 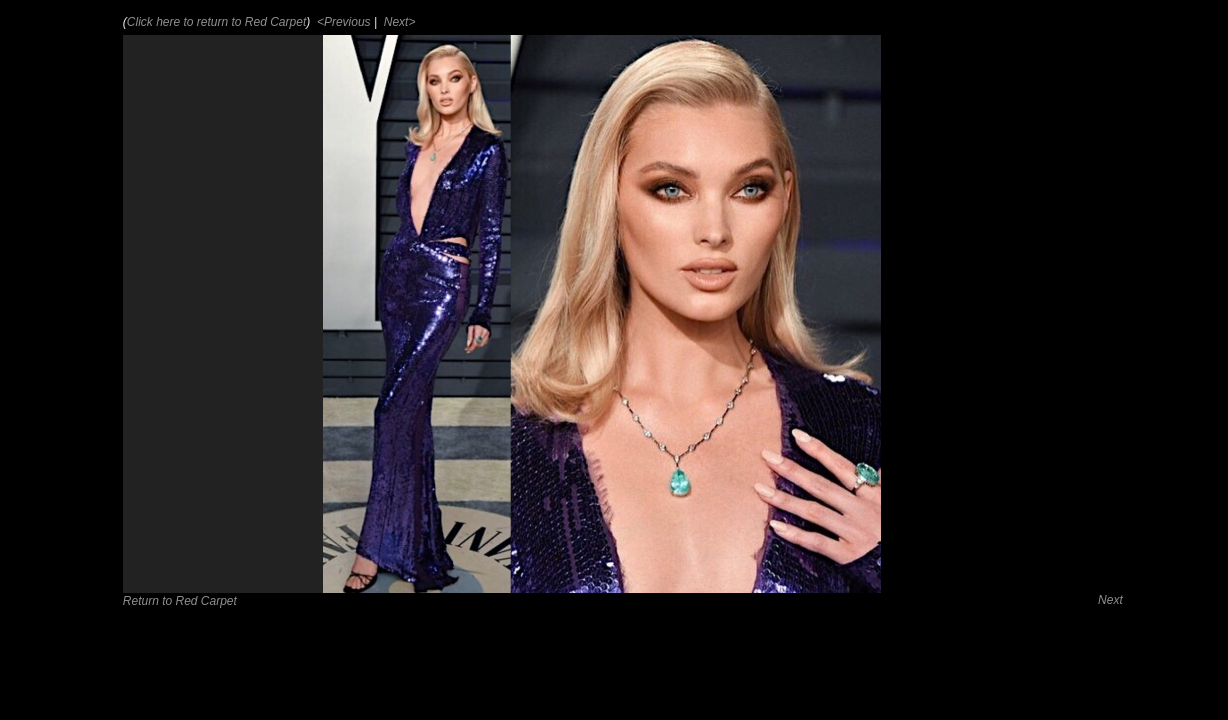 I want to click on <Previous, so click(x=342, y=22).